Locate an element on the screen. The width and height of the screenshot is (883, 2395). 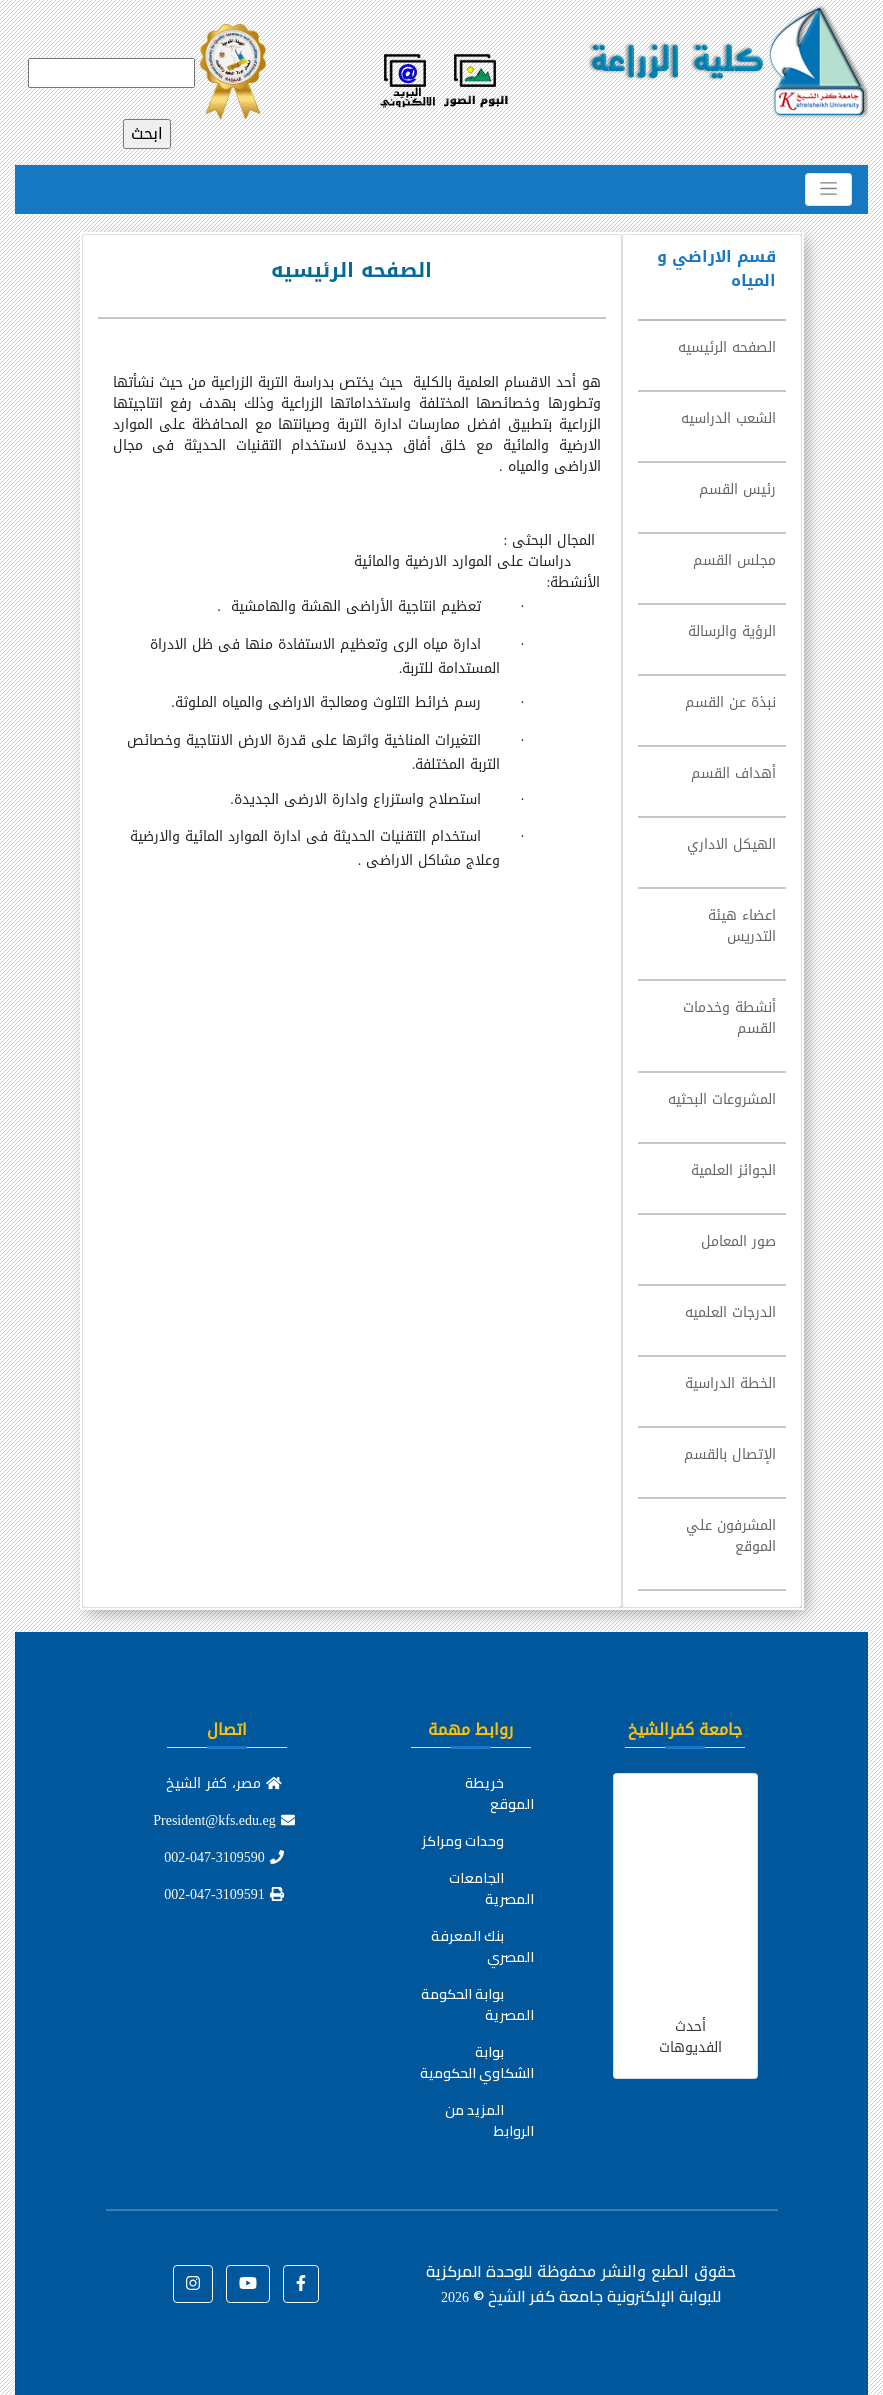
الجامعات المصرية is located at coordinates (491, 1888).